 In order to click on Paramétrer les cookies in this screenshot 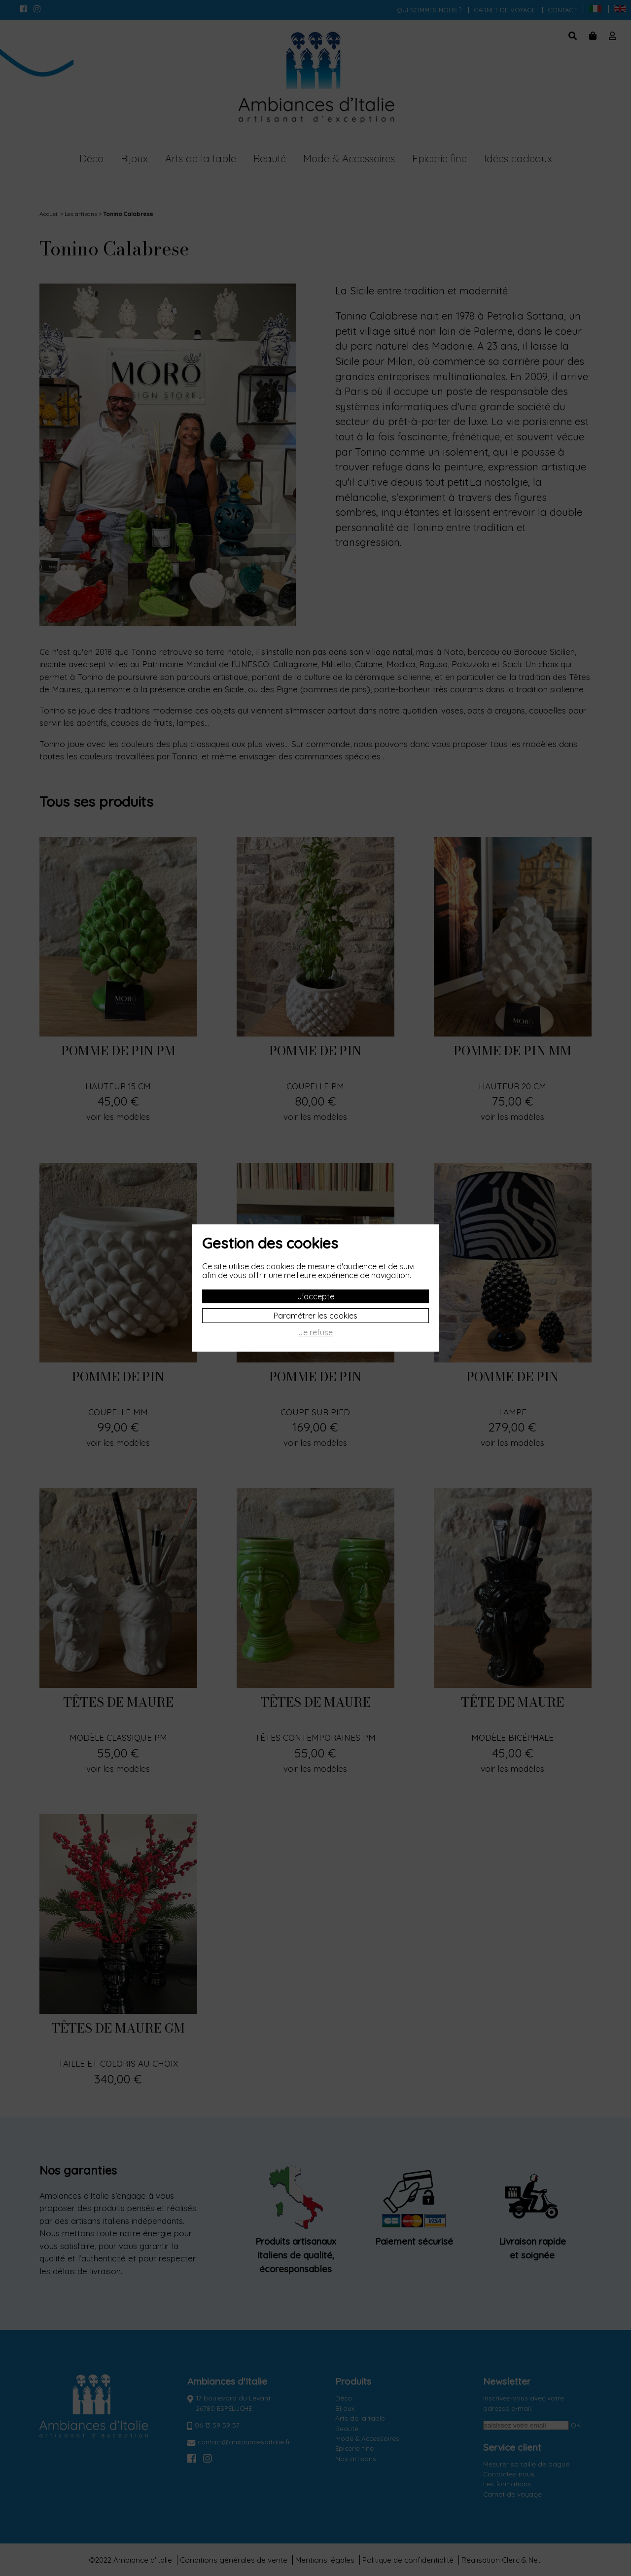, I will do `click(315, 1316)`.